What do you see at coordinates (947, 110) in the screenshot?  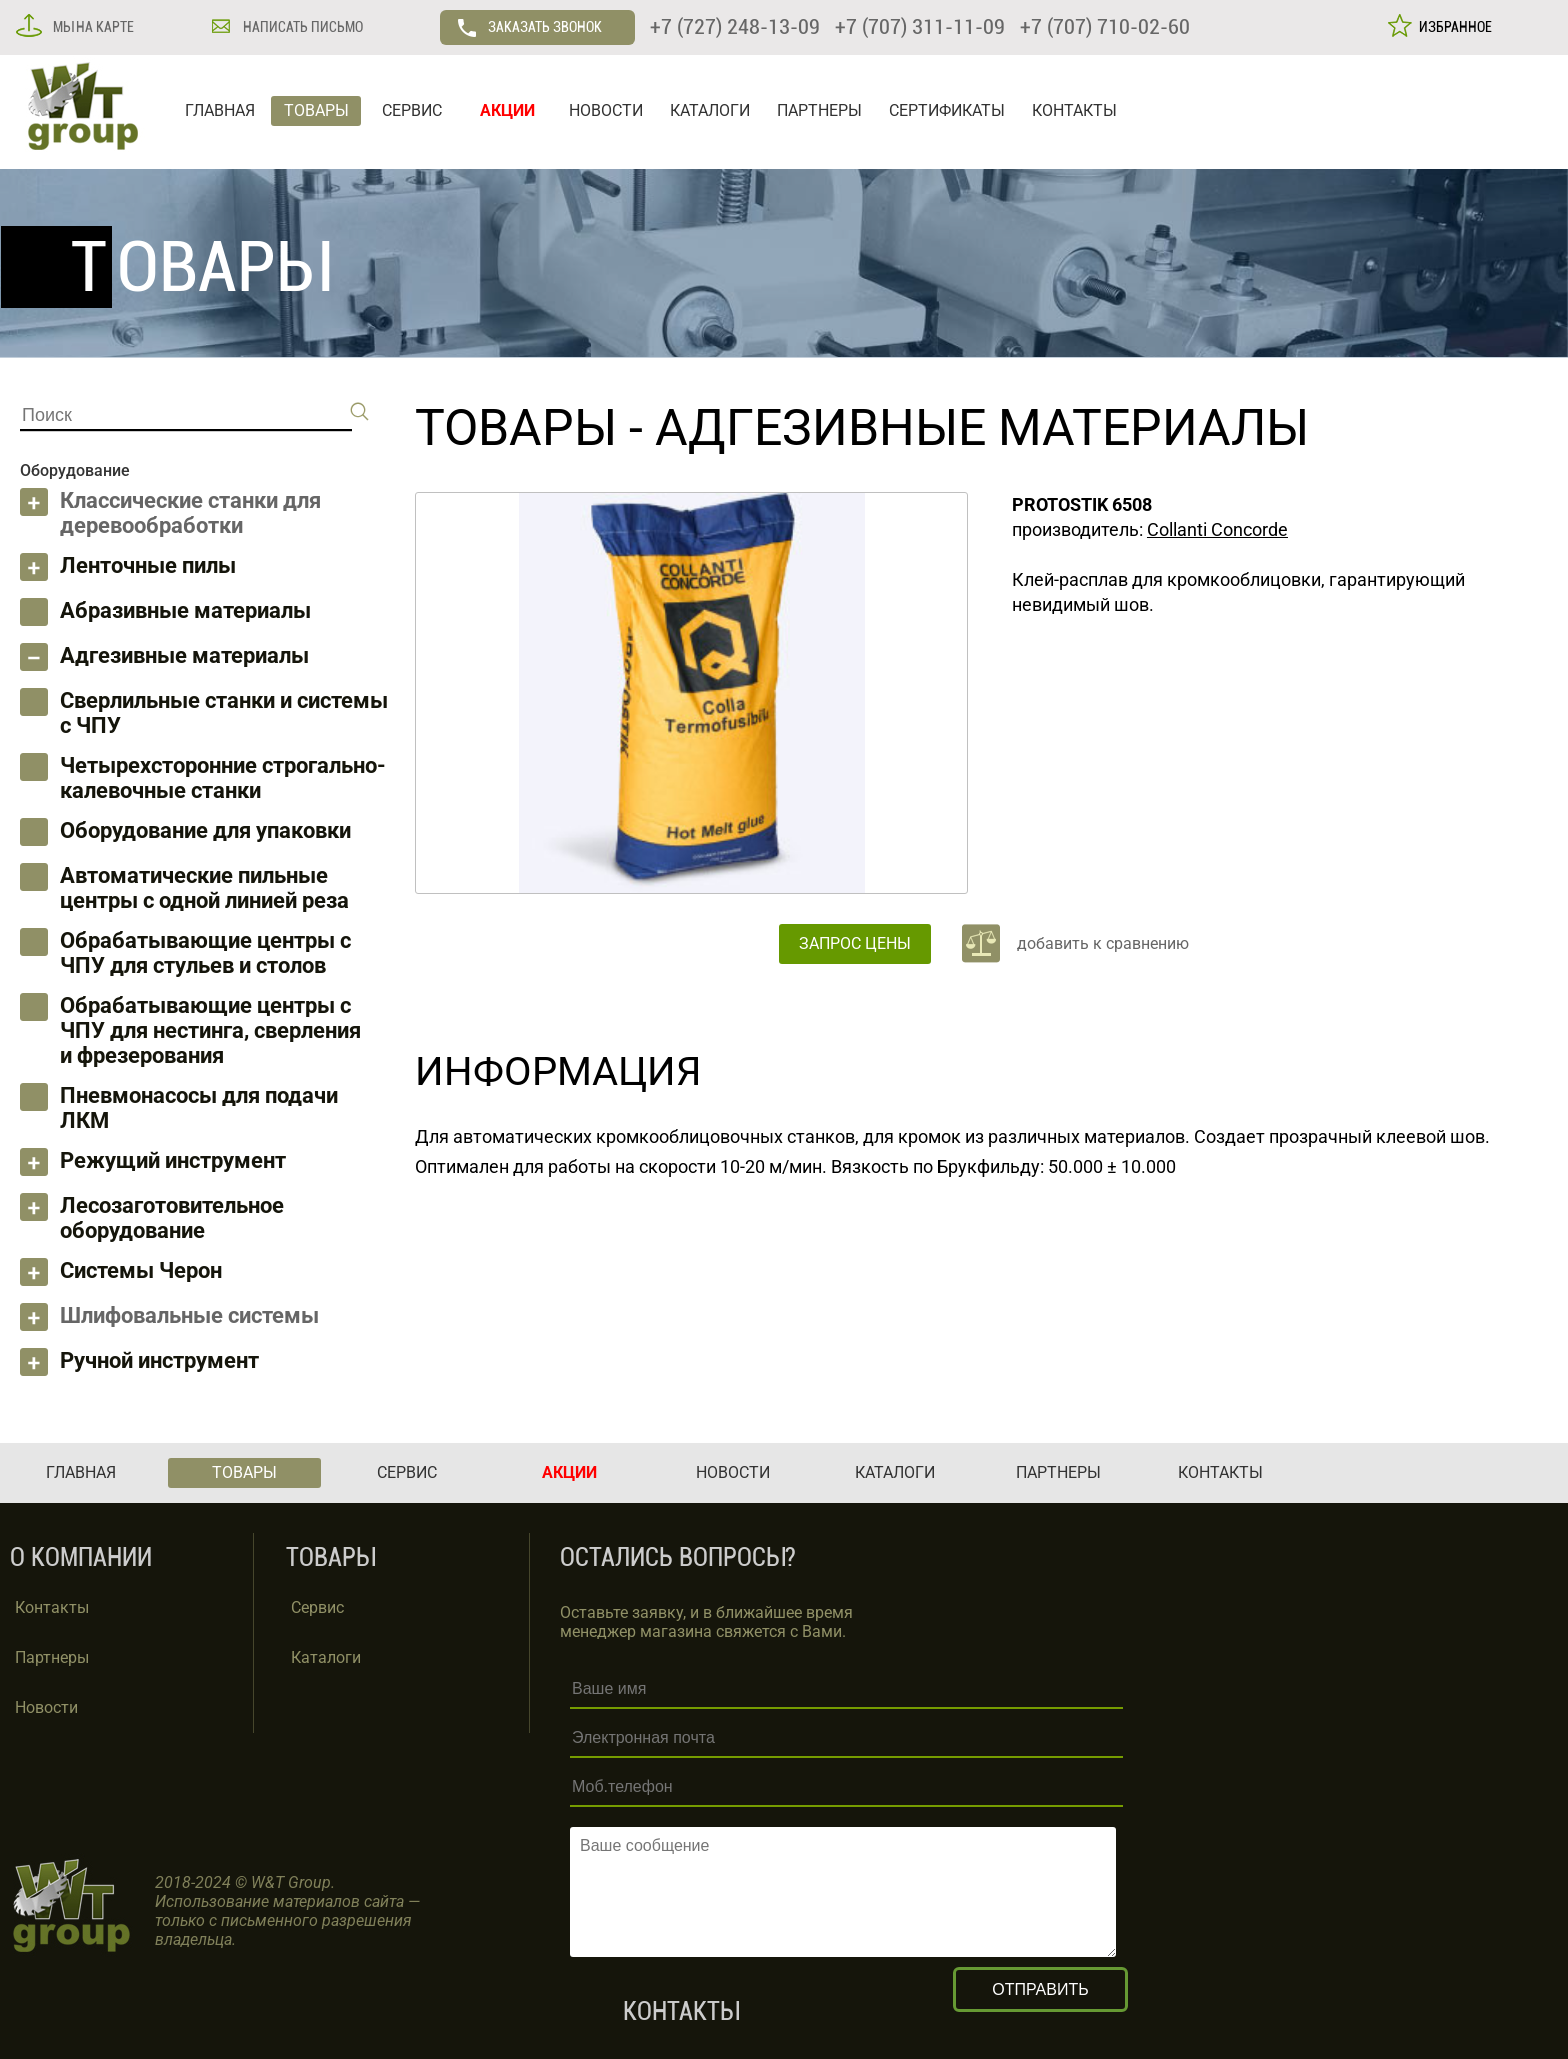 I see `СЕРТИФИКАТЫ` at bounding box center [947, 110].